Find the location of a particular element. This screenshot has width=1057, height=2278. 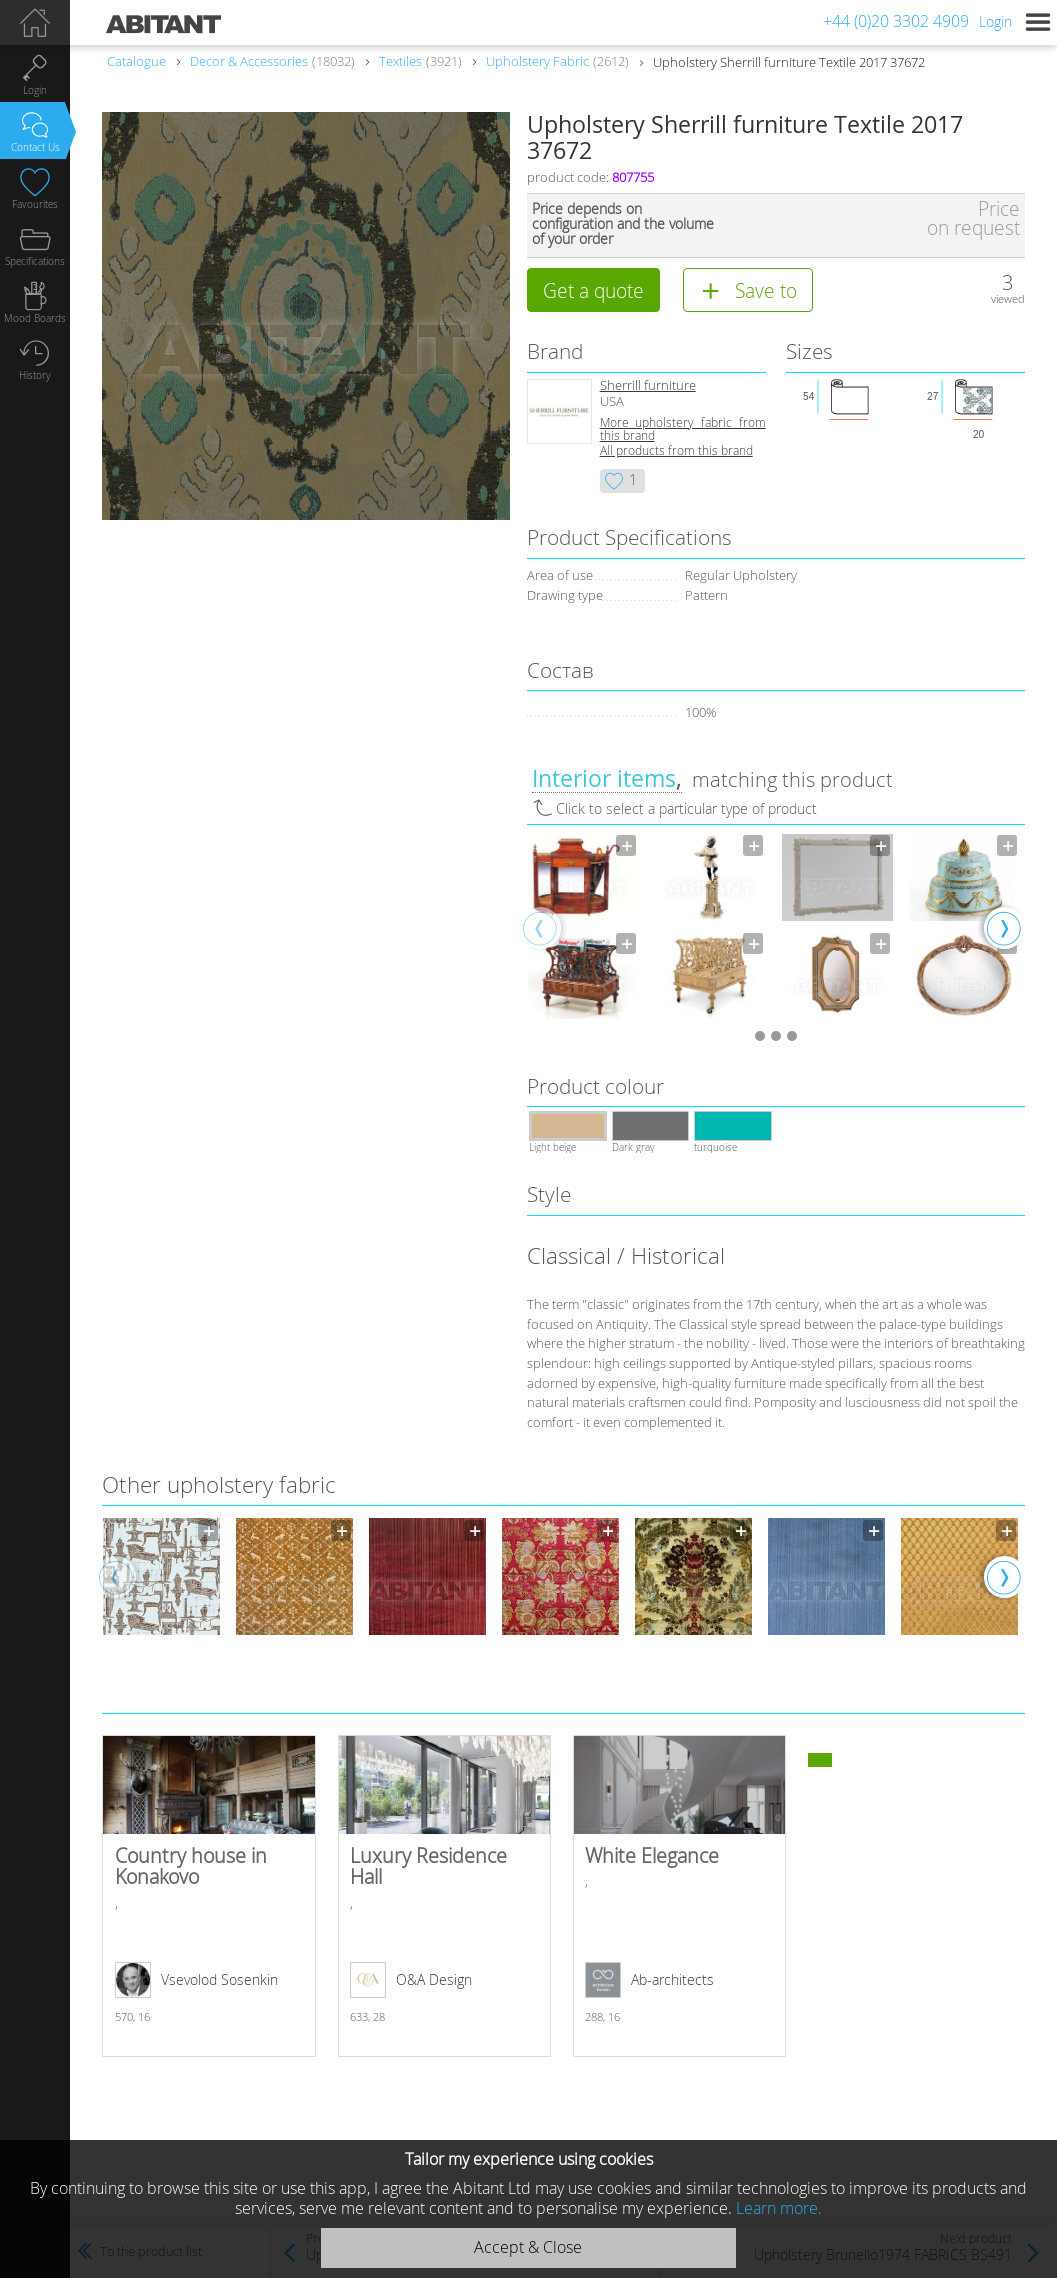

[option] is located at coordinates (583, 927).